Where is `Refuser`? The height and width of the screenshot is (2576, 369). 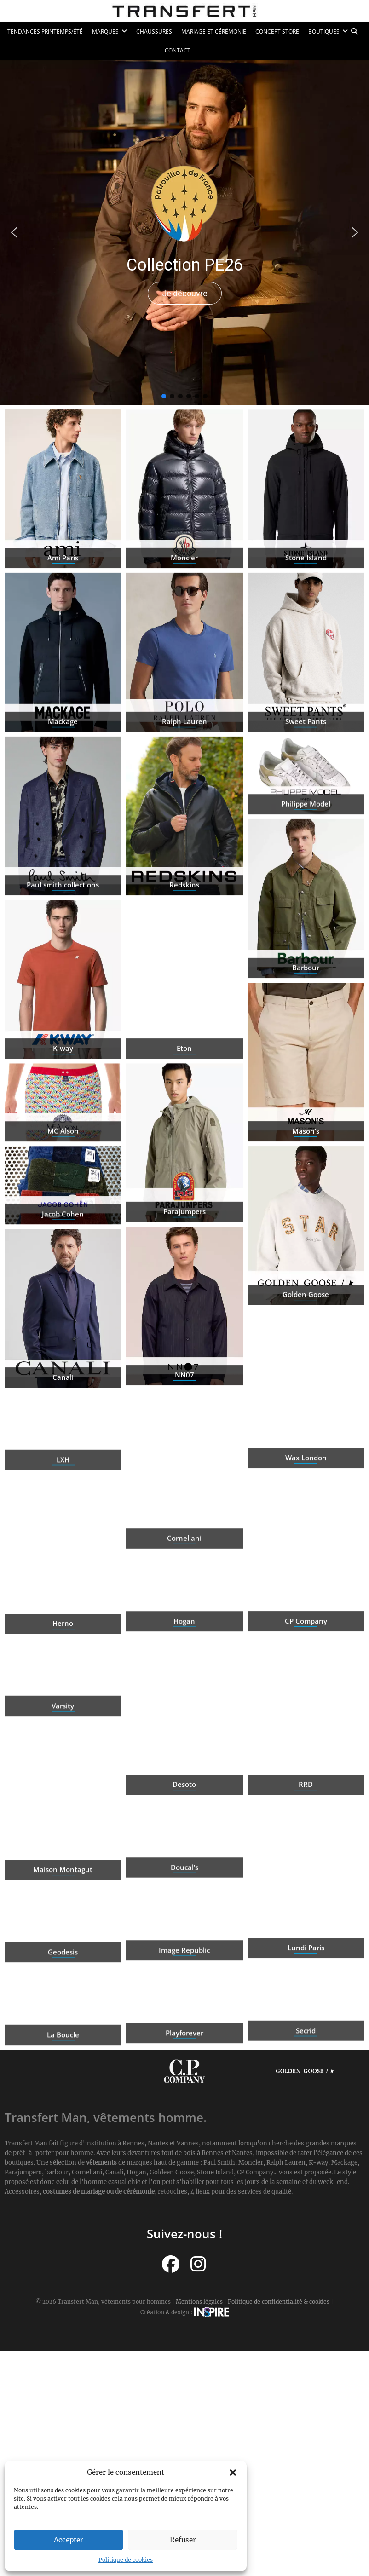
Refuser is located at coordinates (183, 2540).